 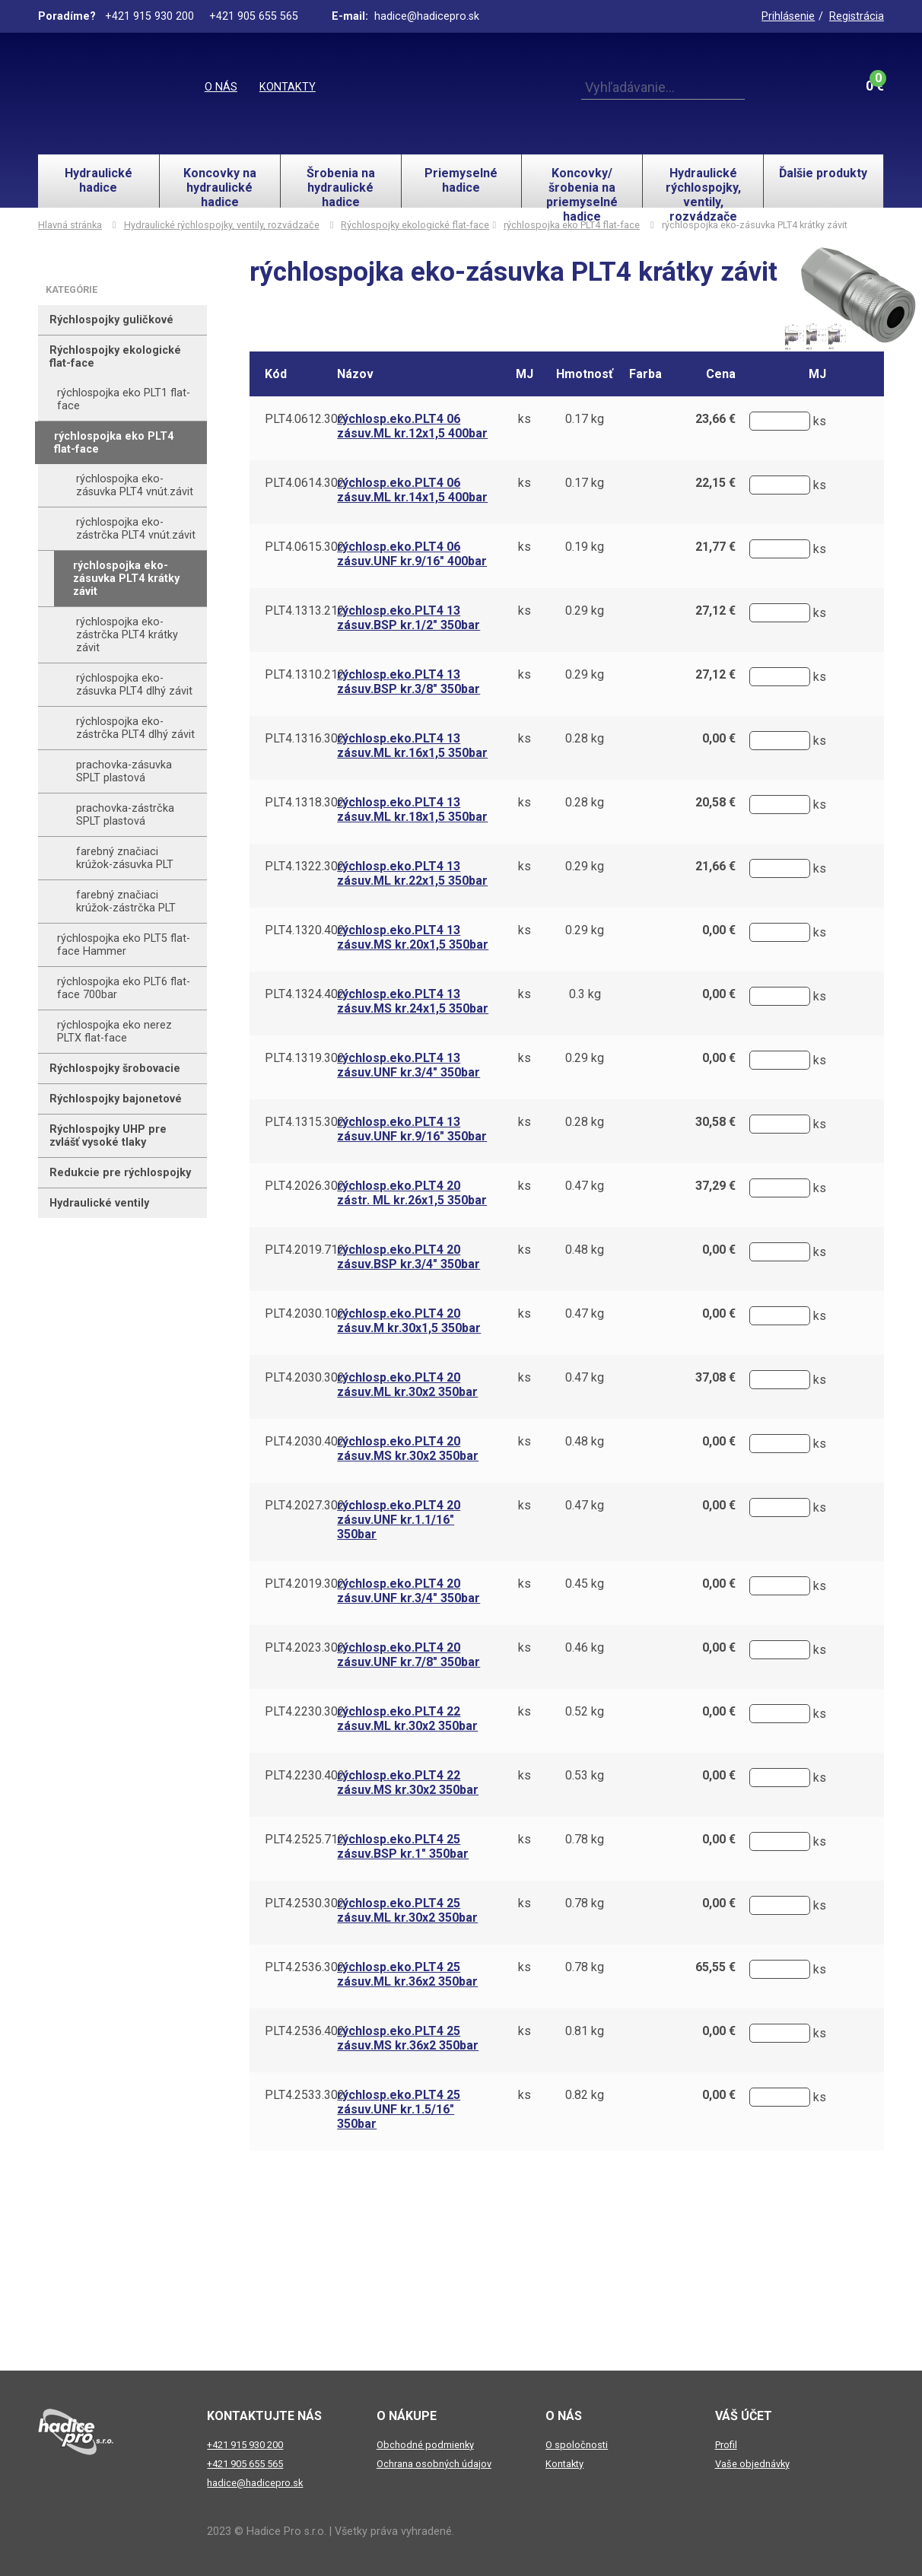 I want to click on rýchlospojka eko-zástrčka PLT4 vnút.závit, so click(x=136, y=529).